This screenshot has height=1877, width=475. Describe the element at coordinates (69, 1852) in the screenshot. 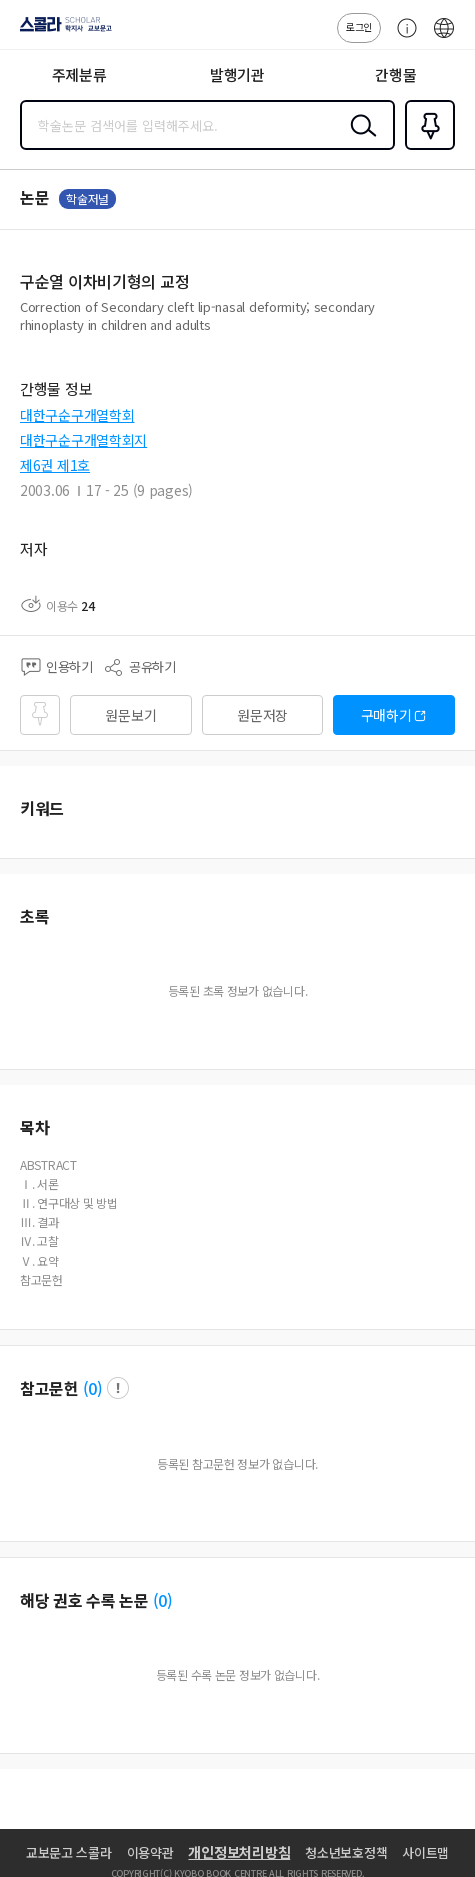

I see `교보문고 스콜라` at that location.